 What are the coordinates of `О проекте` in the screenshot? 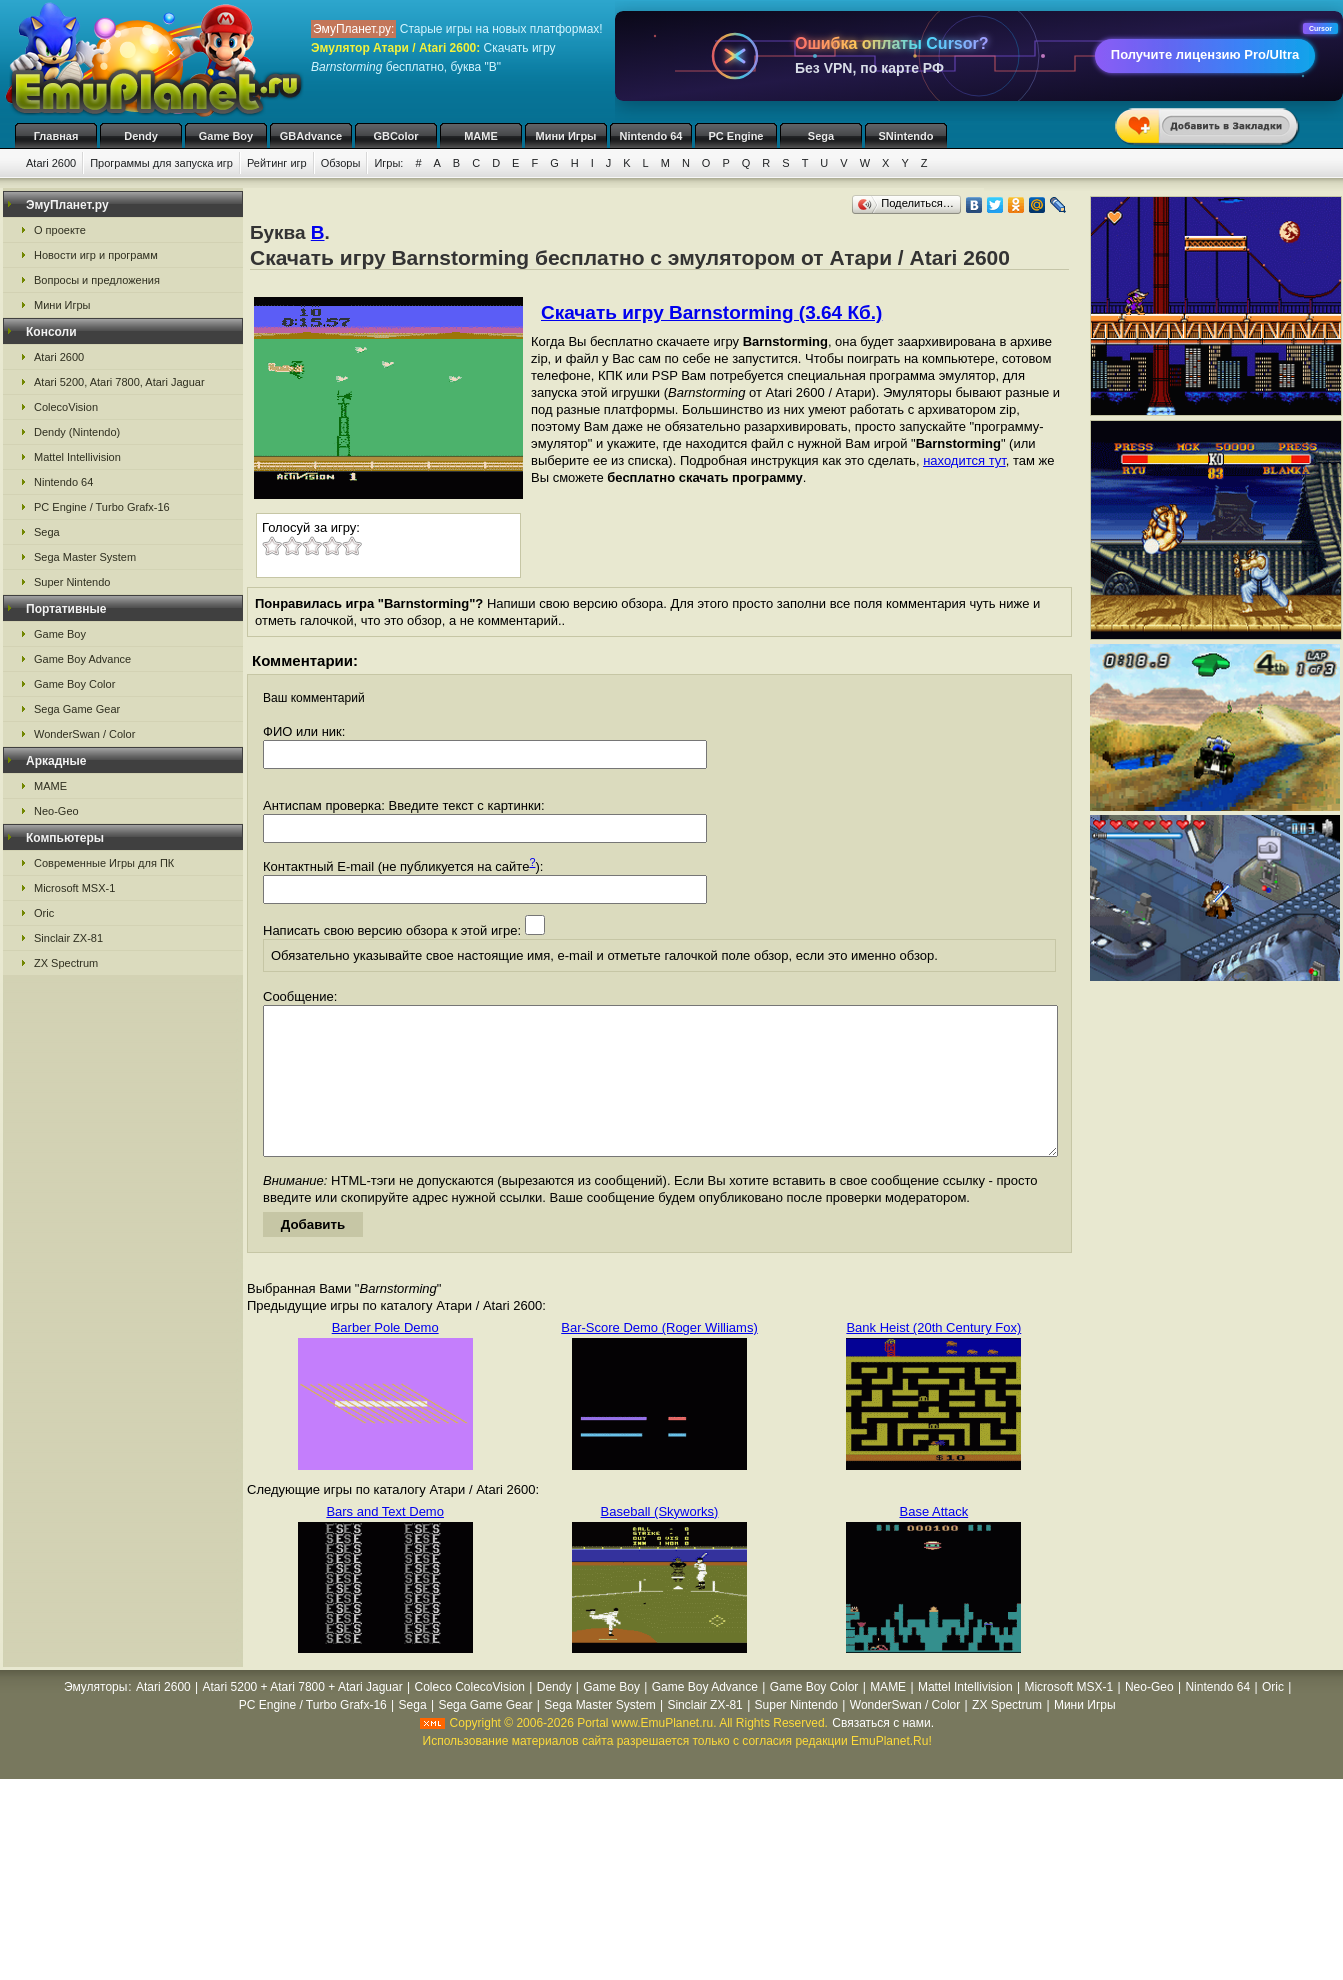 It's located at (60, 230).